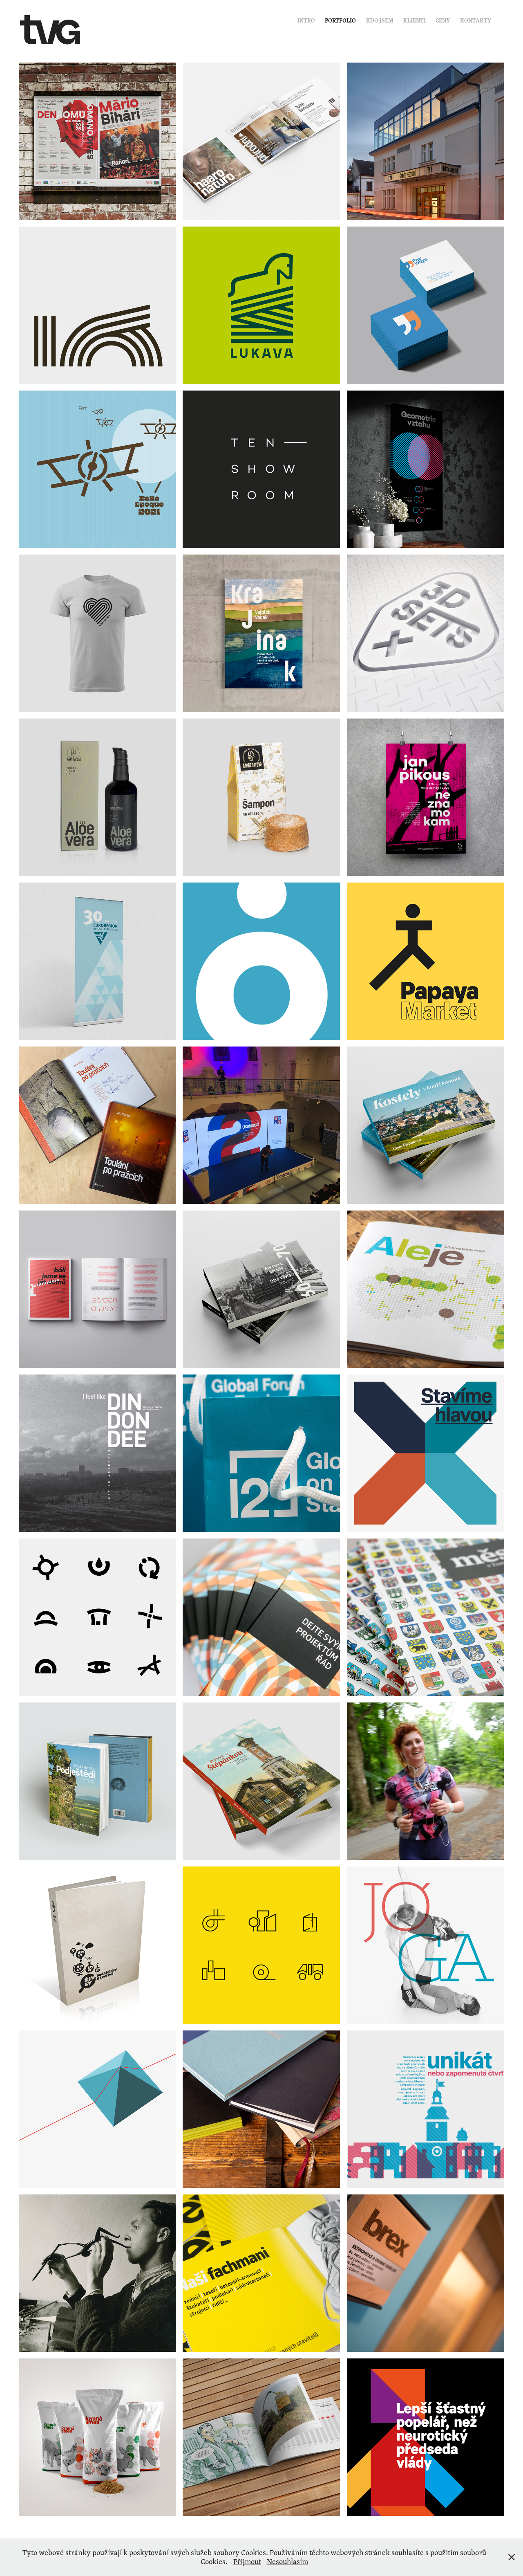 The image size is (523, 2576). I want to click on Nesouhlasím, so click(287, 2561).